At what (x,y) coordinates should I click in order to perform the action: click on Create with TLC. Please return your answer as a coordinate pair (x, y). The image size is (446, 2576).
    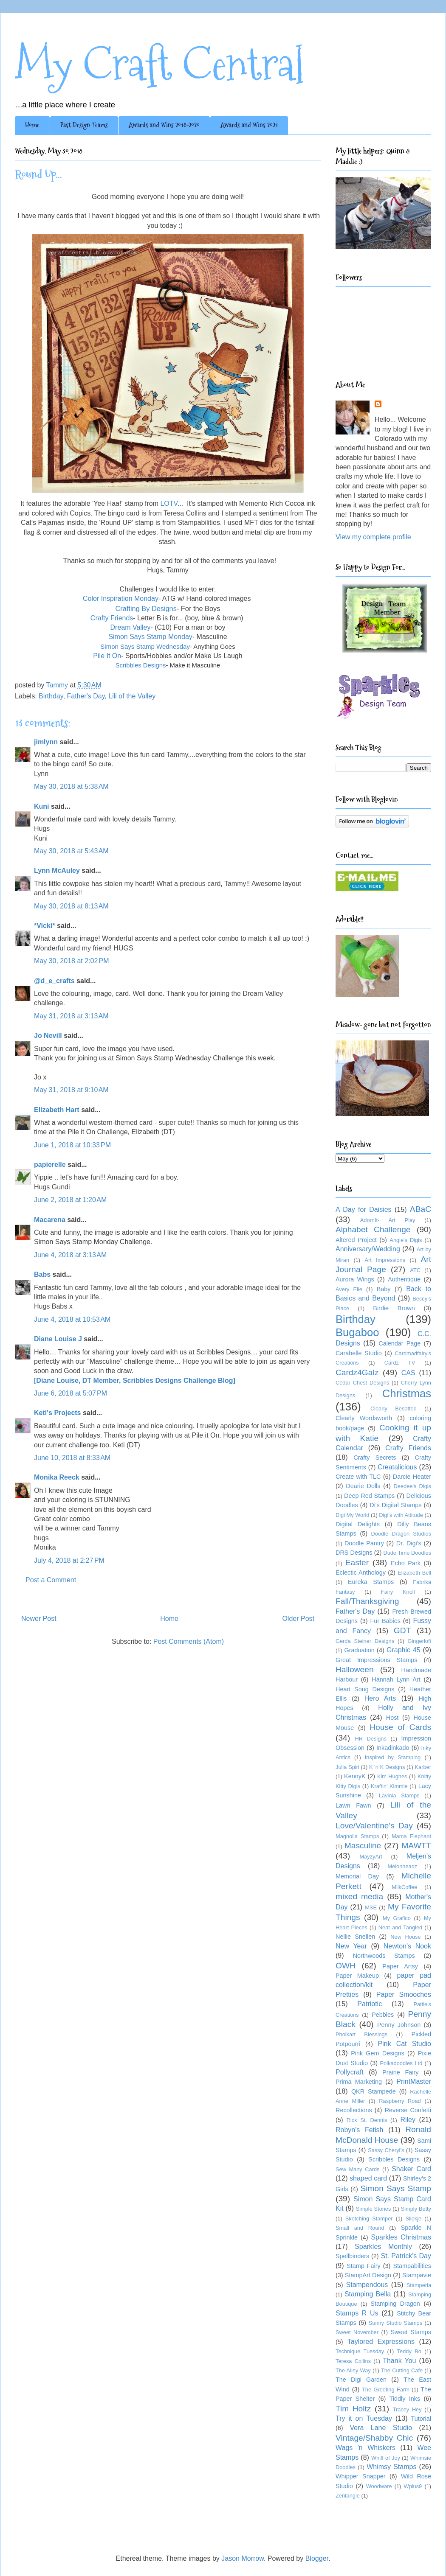
    Looking at the image, I should click on (358, 1476).